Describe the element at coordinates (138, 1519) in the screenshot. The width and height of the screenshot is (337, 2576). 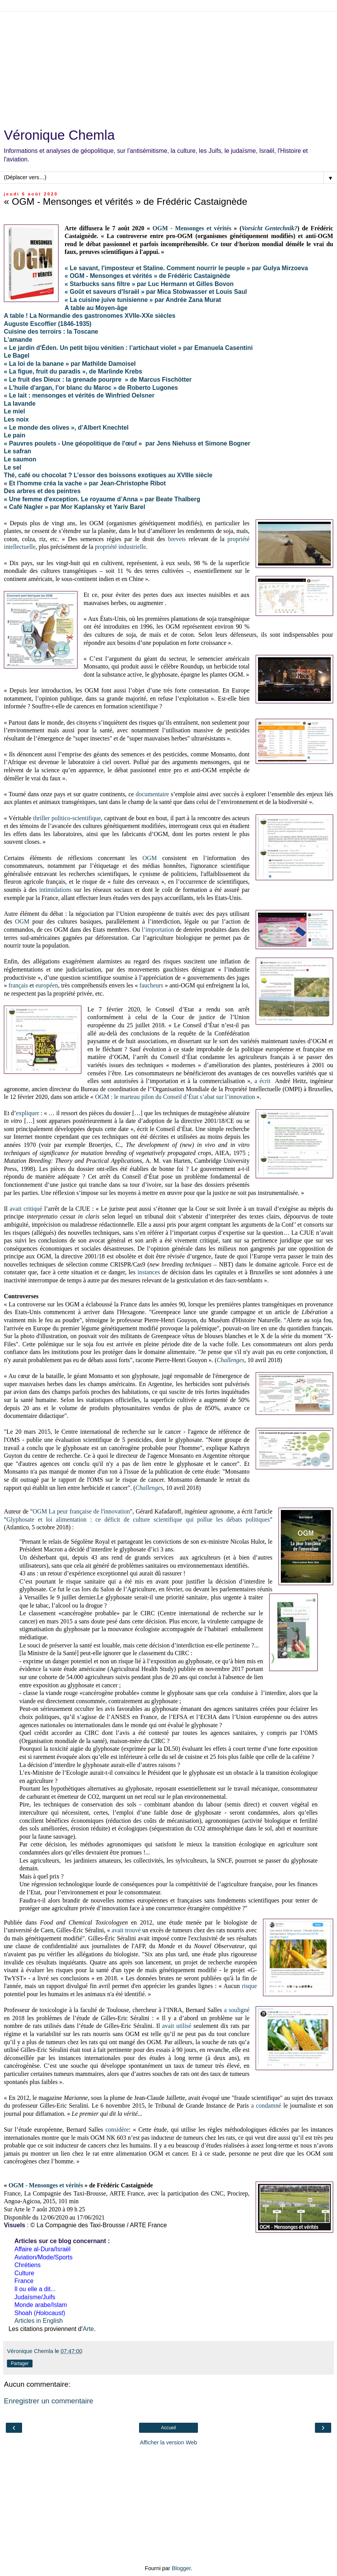
I see `Glyphosate et loi alimentation : ce déficit de culture scientifique qui pollue les débats politiques` at that location.